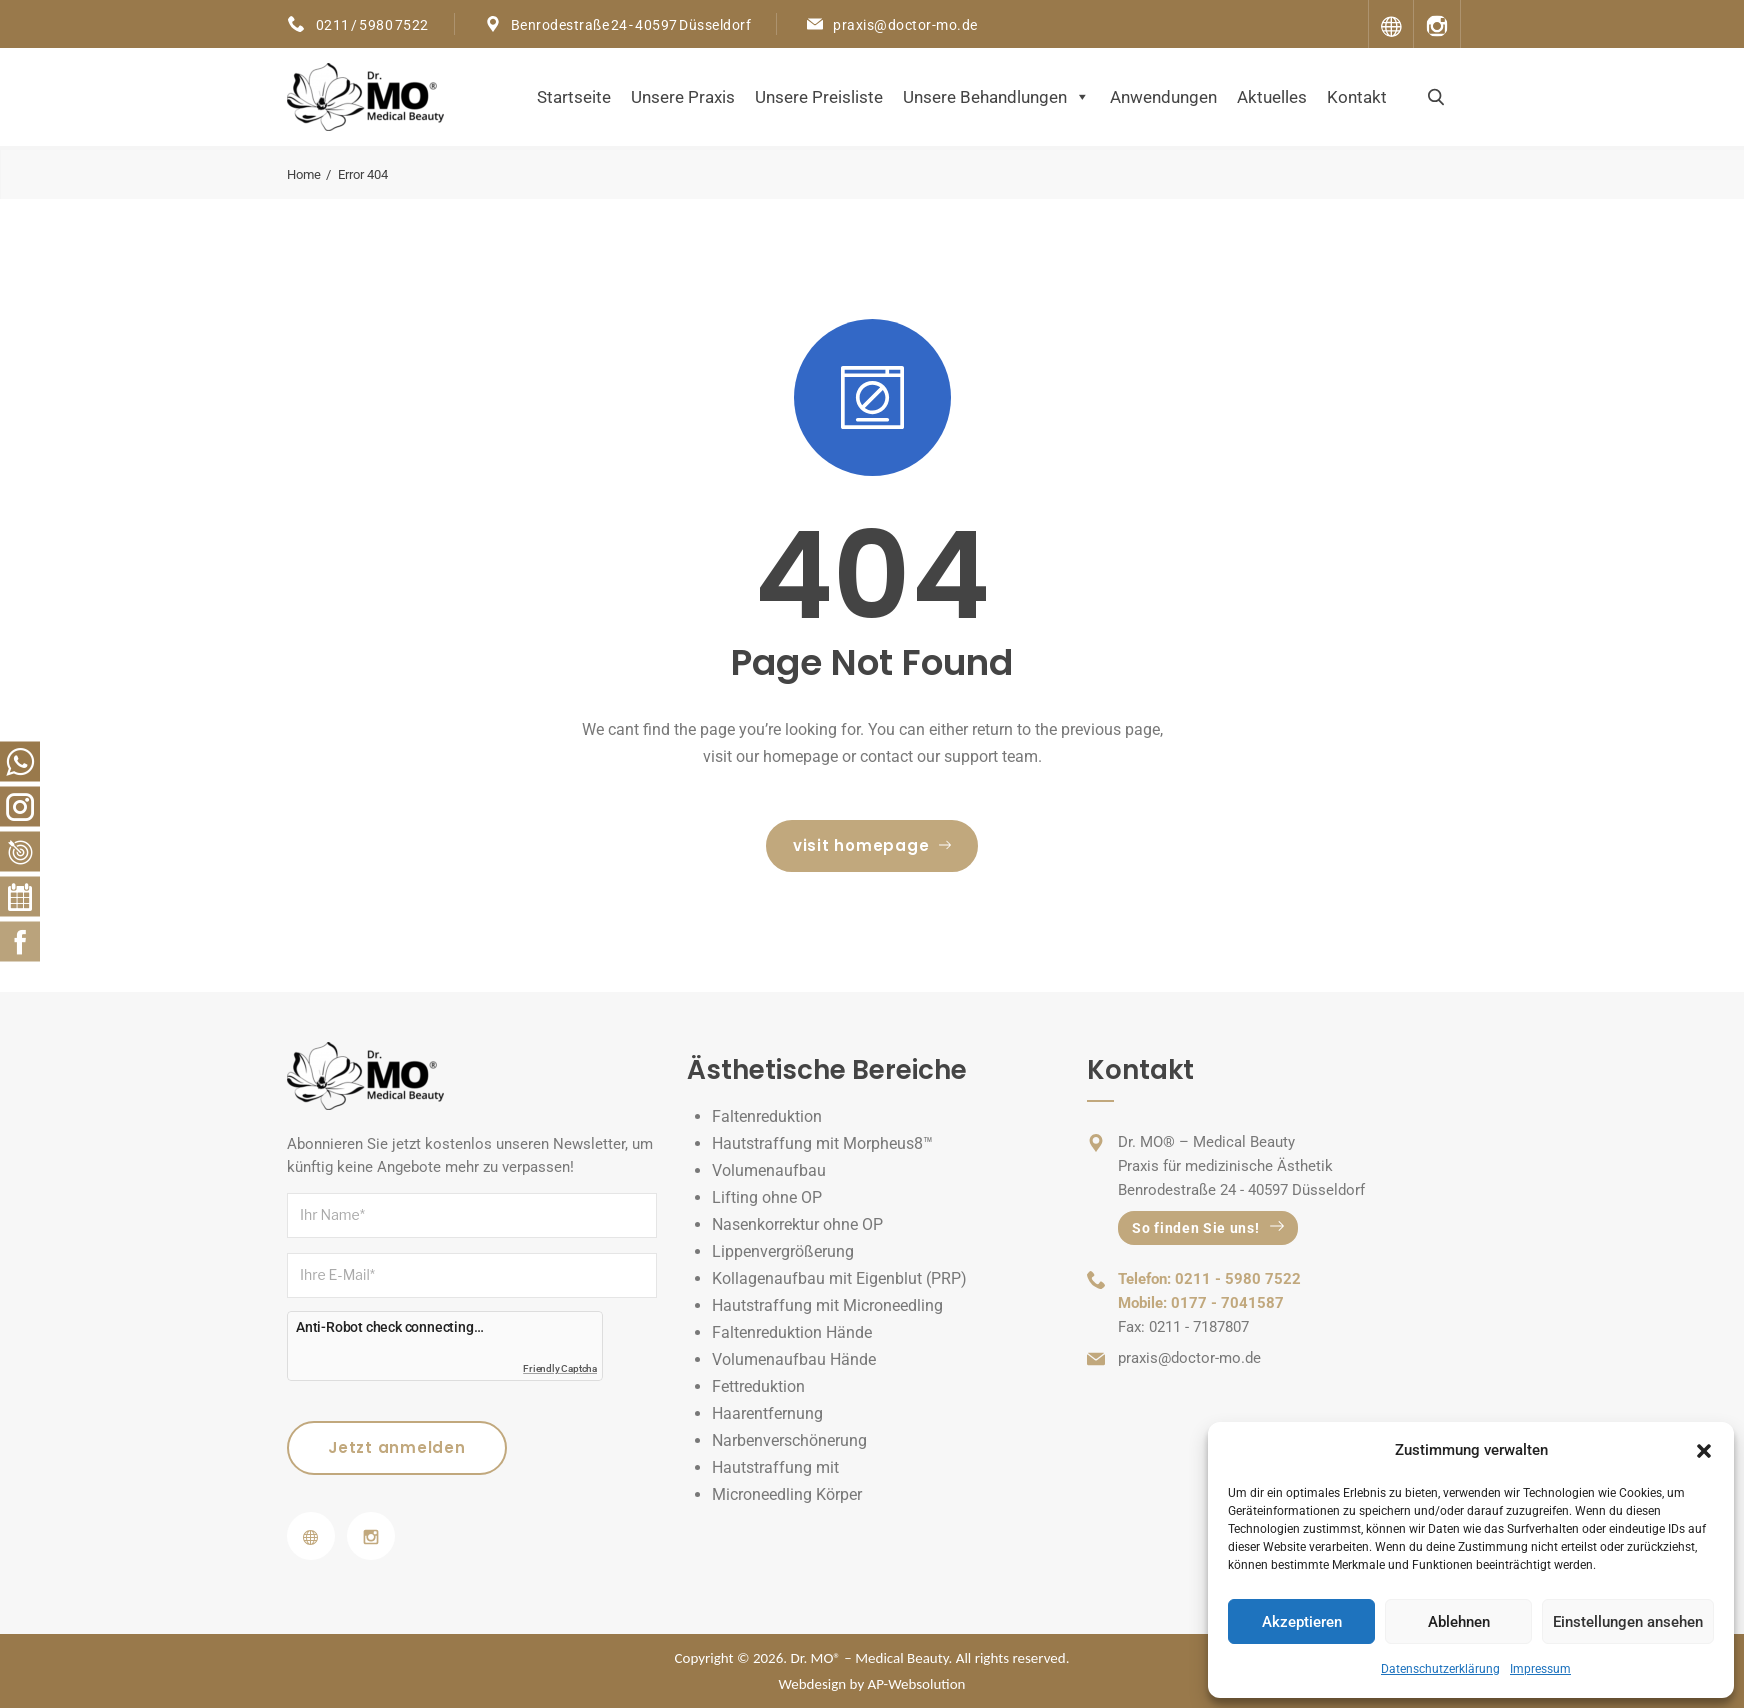 This screenshot has height=1708, width=1744. What do you see at coordinates (822, 1143) in the screenshot?
I see `Hautstraffung mit Morpheus8™` at bounding box center [822, 1143].